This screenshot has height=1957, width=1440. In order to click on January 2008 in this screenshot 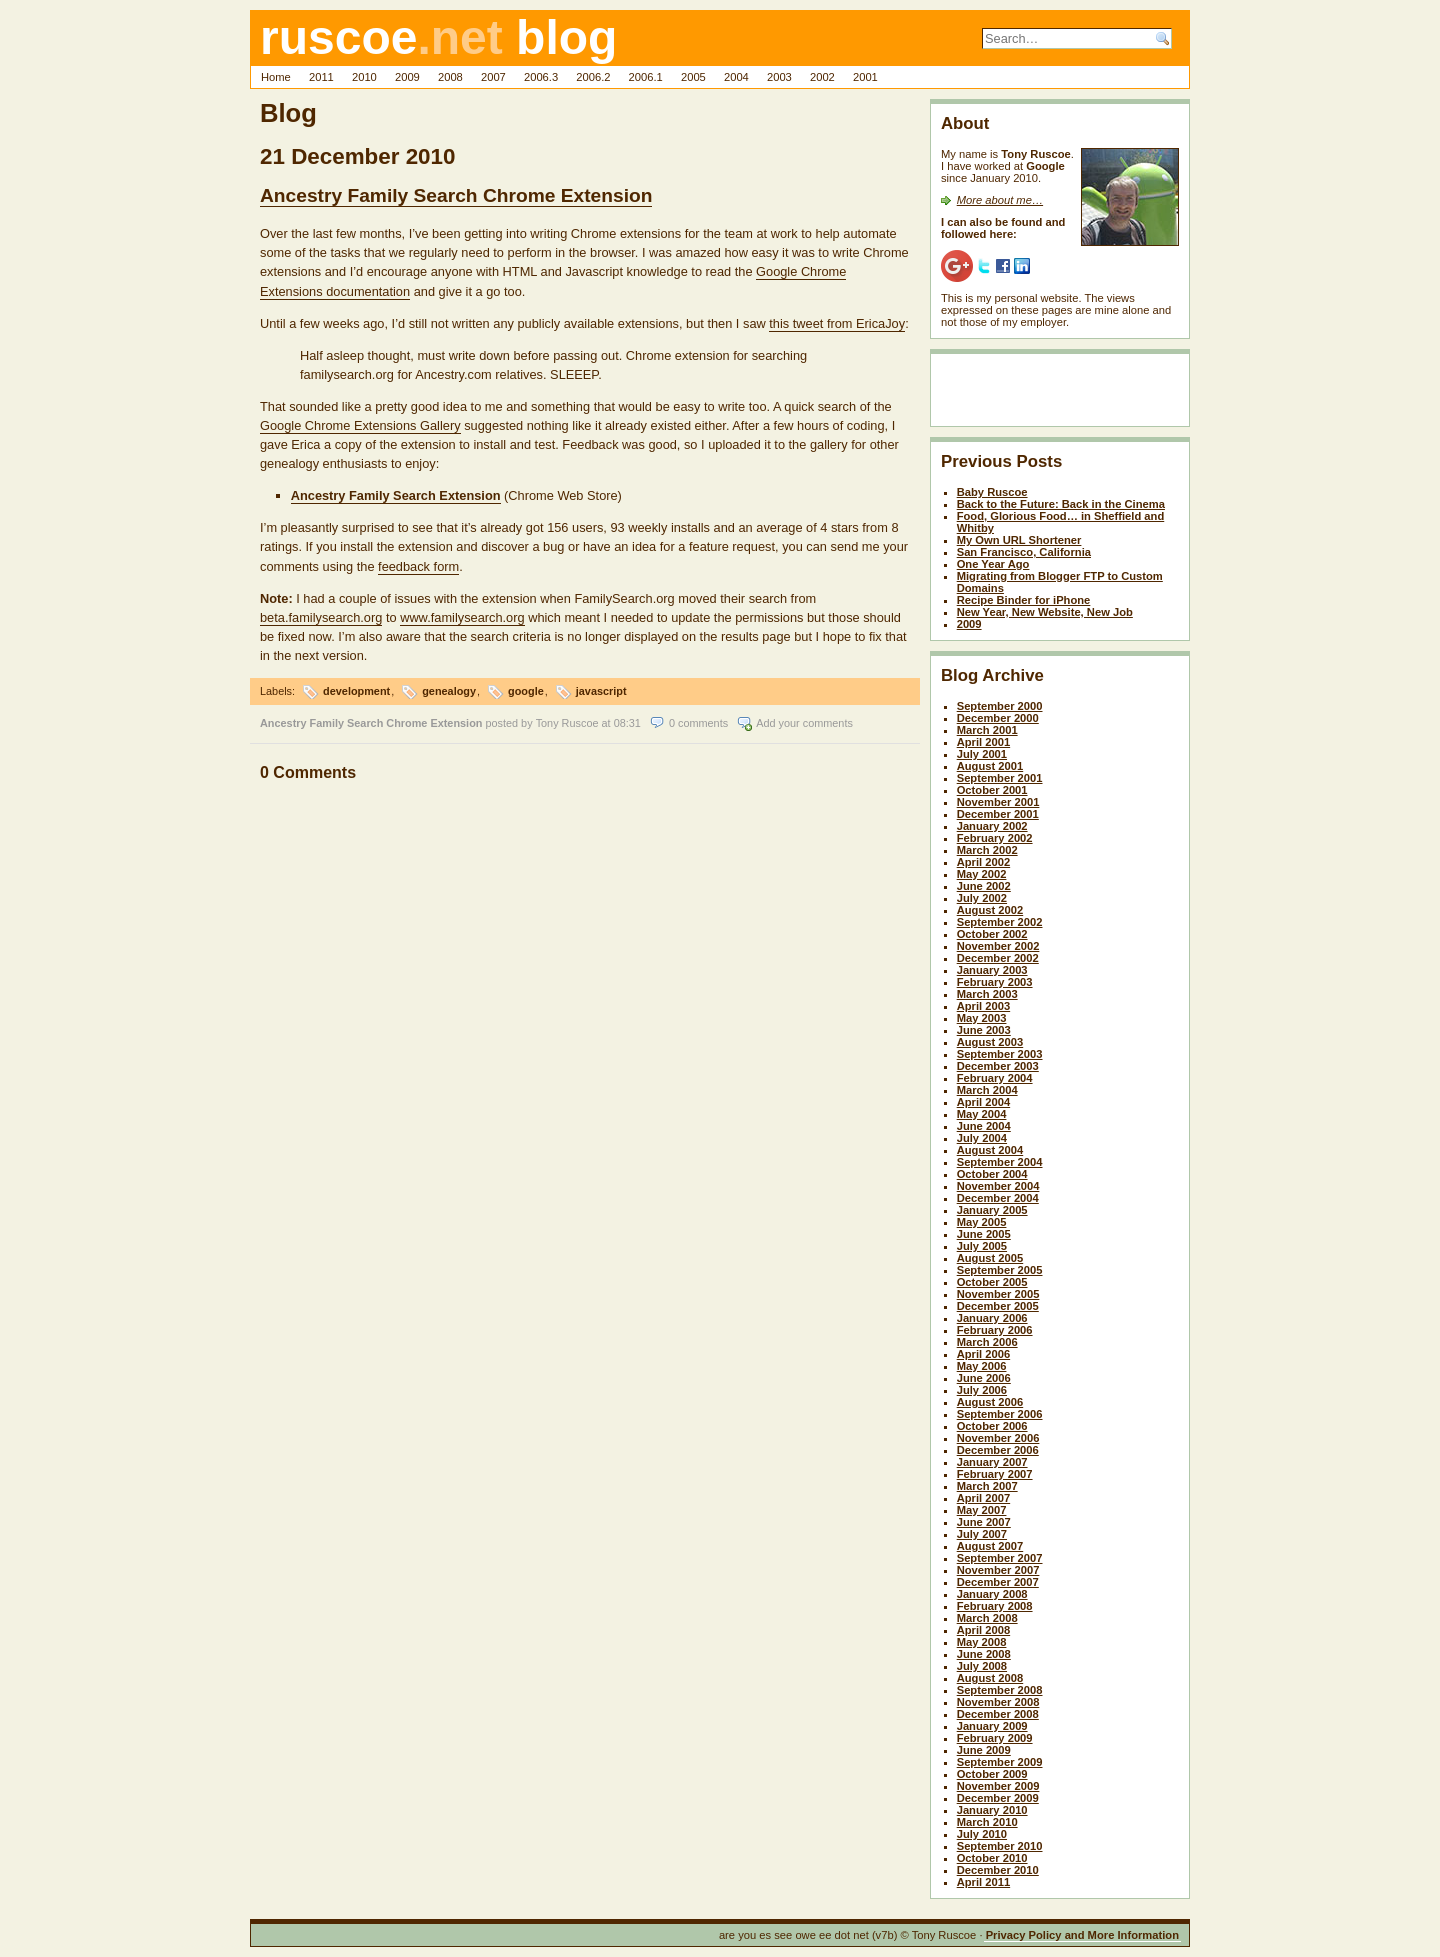, I will do `click(992, 1594)`.